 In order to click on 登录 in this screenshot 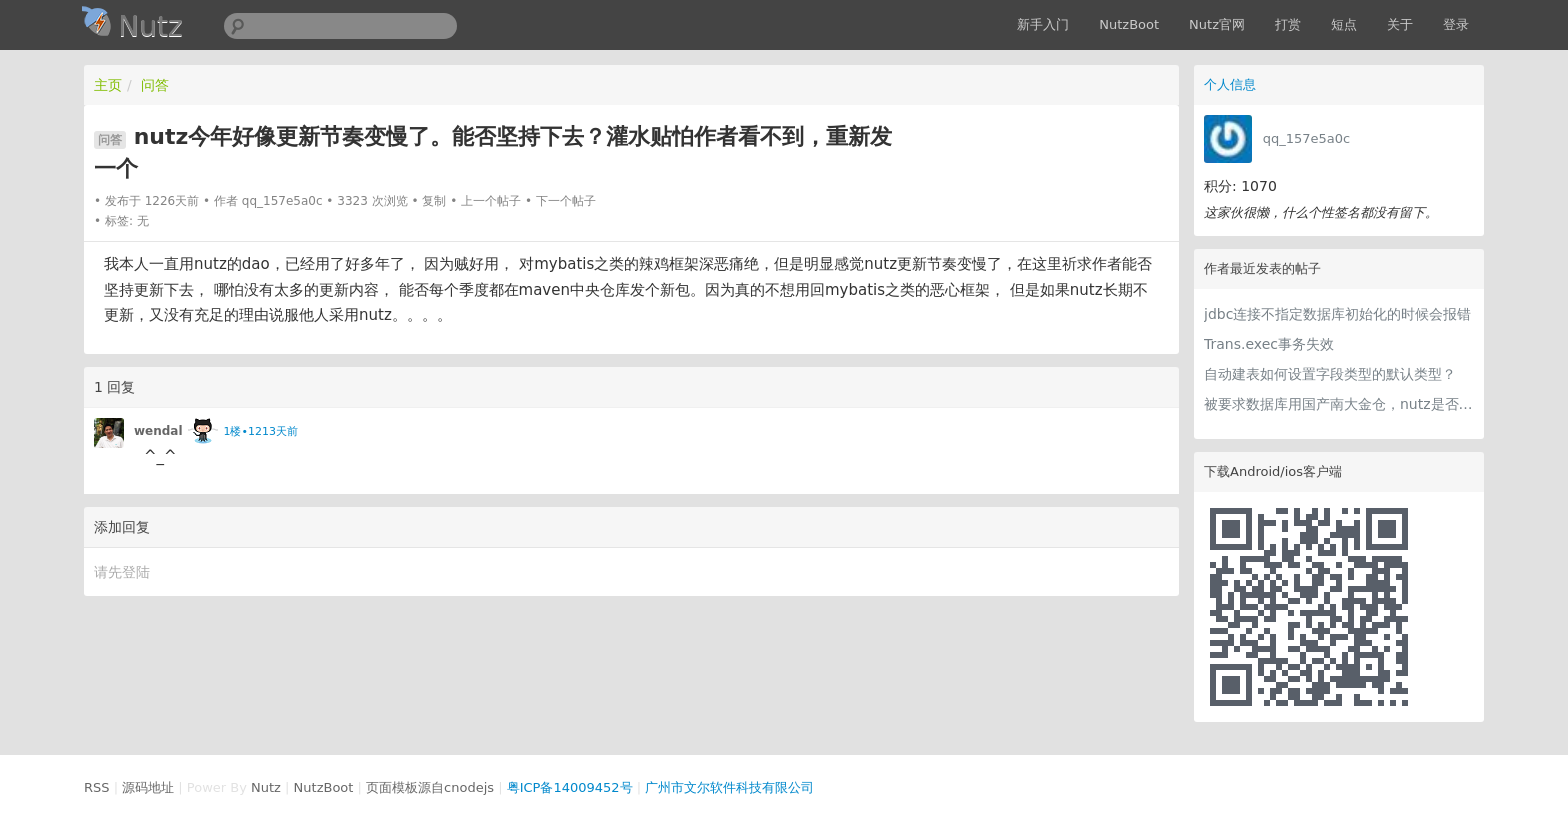, I will do `click(1456, 24)`.